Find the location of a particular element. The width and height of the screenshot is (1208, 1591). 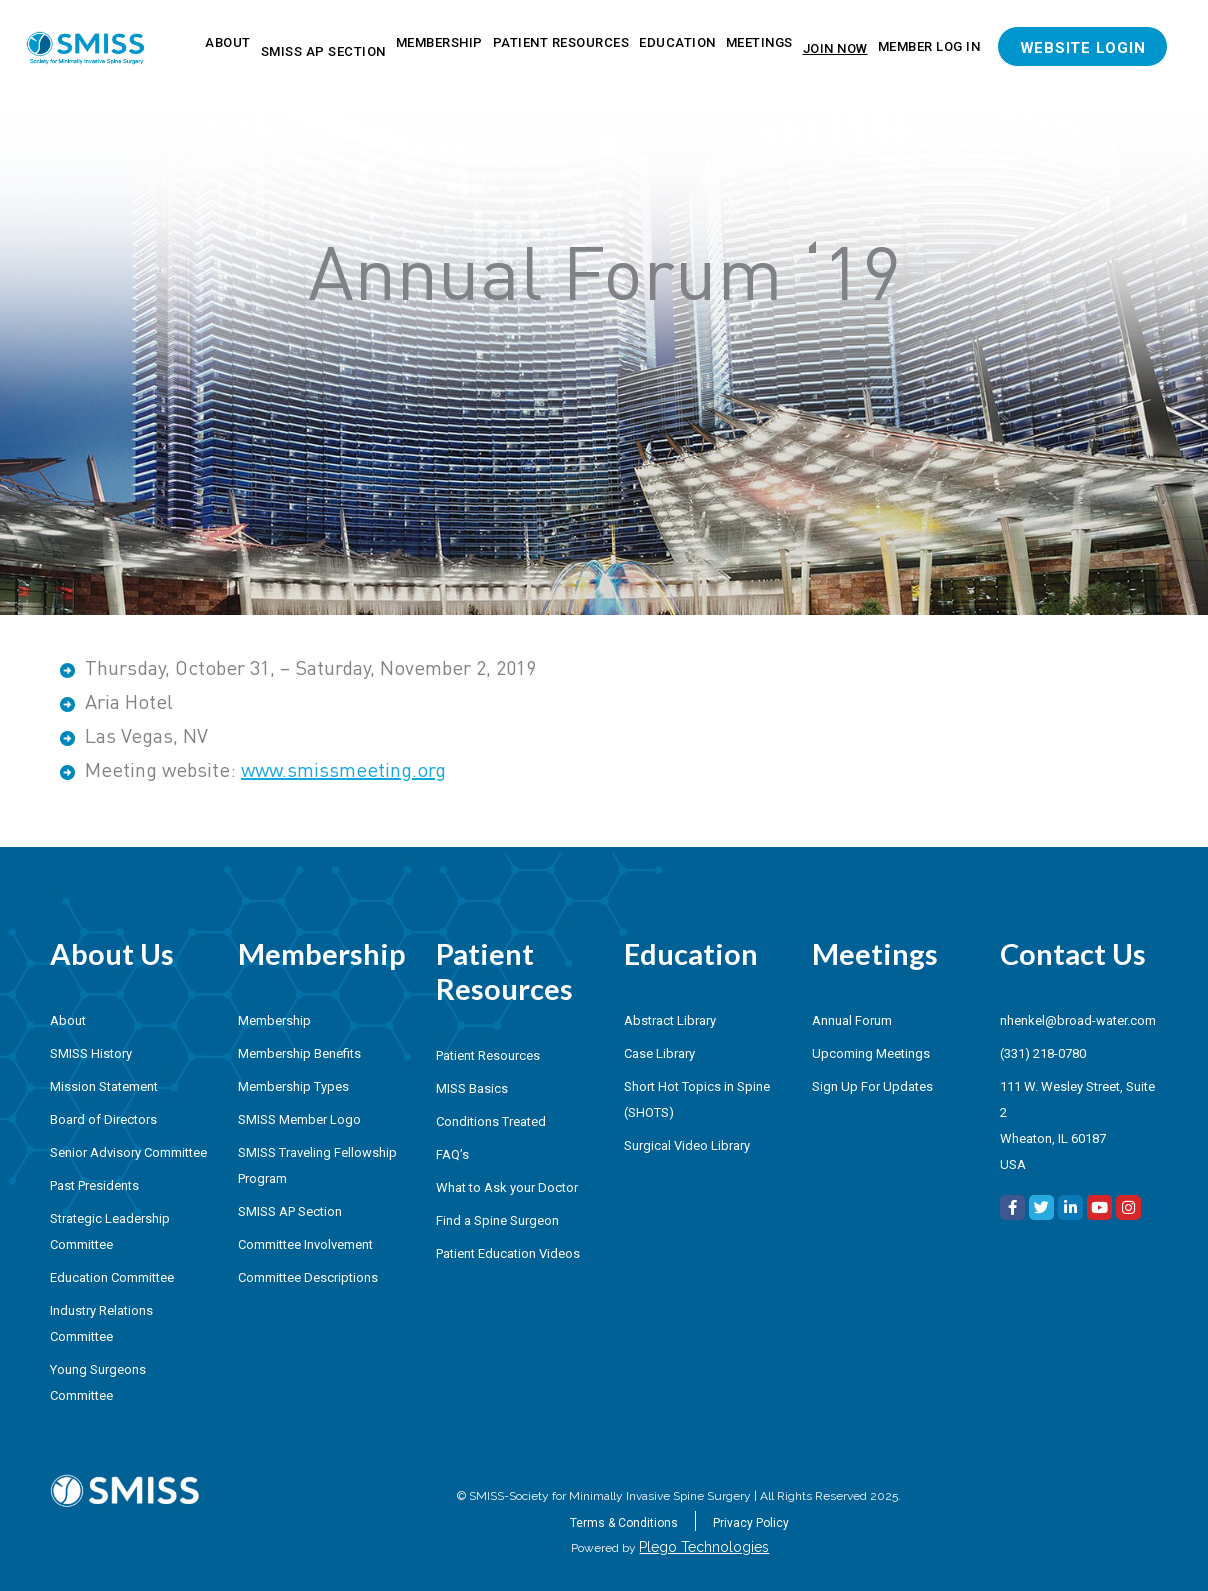

Committee Involvement is located at coordinates (305, 1244).